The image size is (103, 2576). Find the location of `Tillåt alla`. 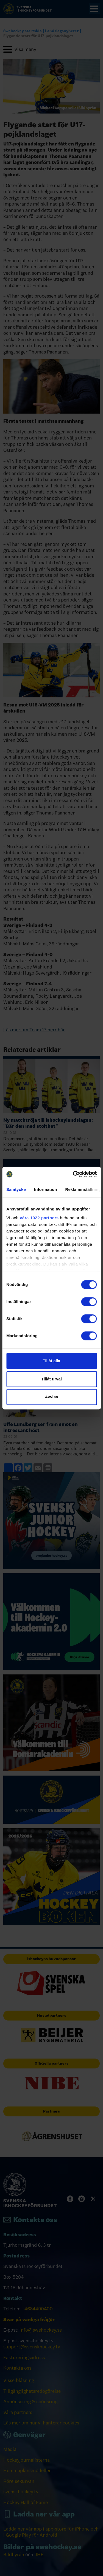

Tillåt alla is located at coordinates (51, 1360).